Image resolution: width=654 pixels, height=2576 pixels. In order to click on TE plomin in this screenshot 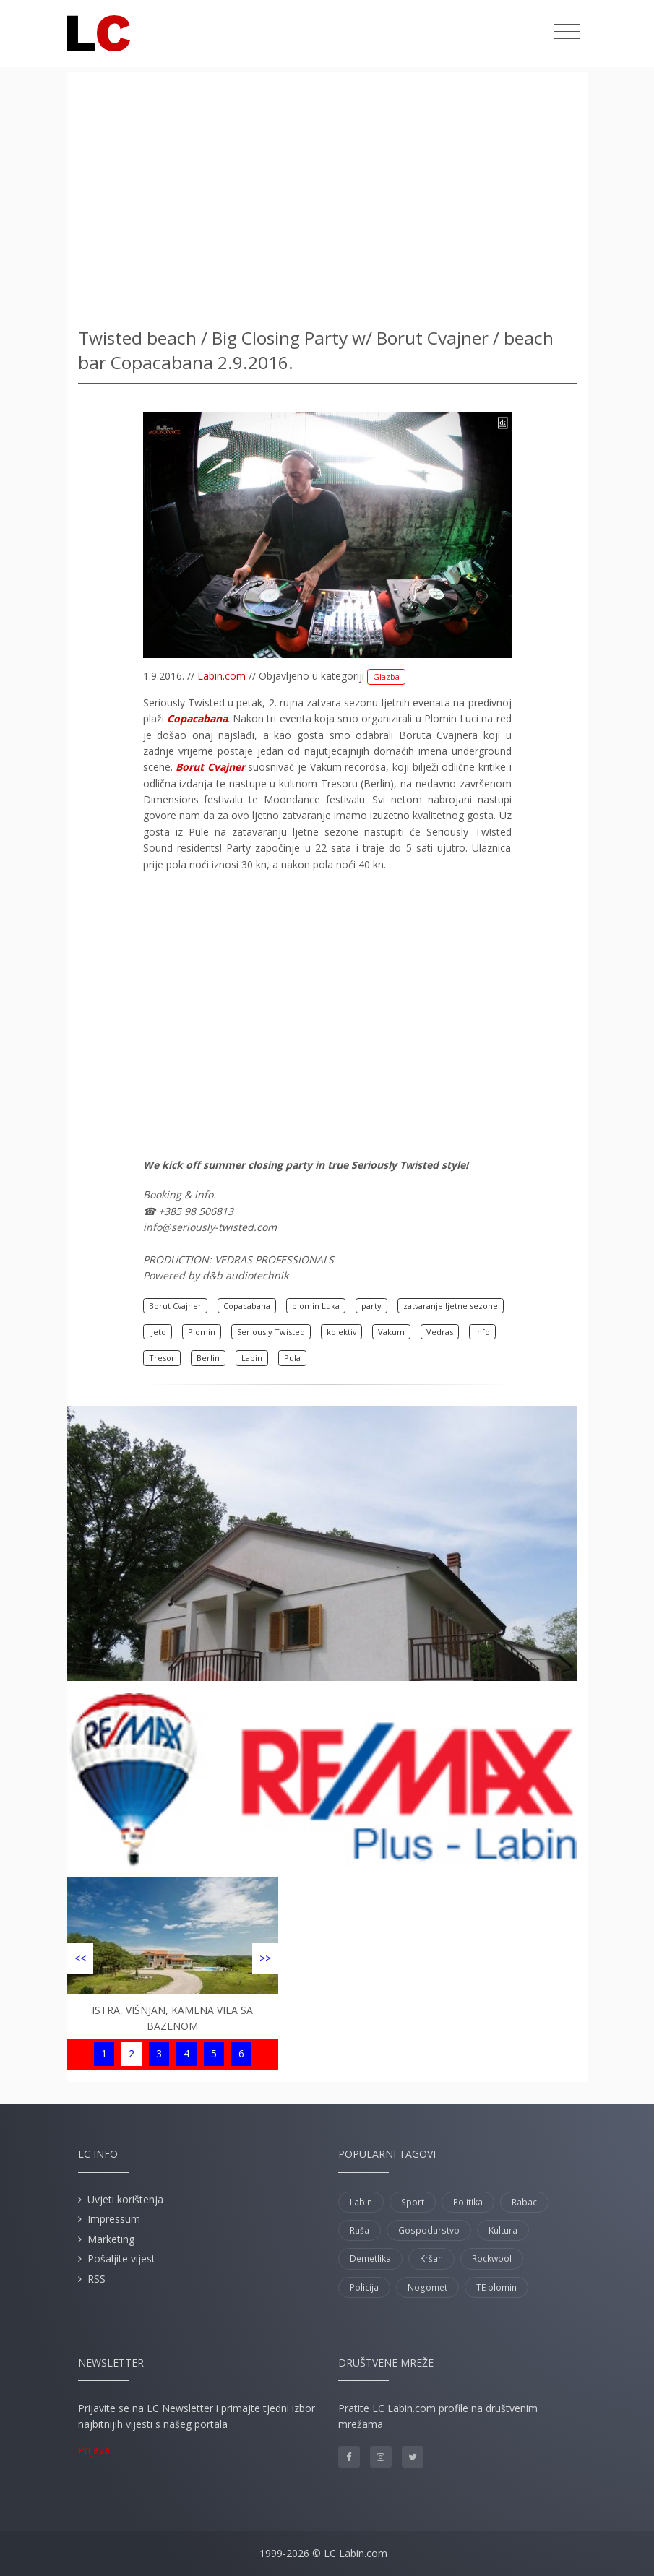, I will do `click(496, 2287)`.